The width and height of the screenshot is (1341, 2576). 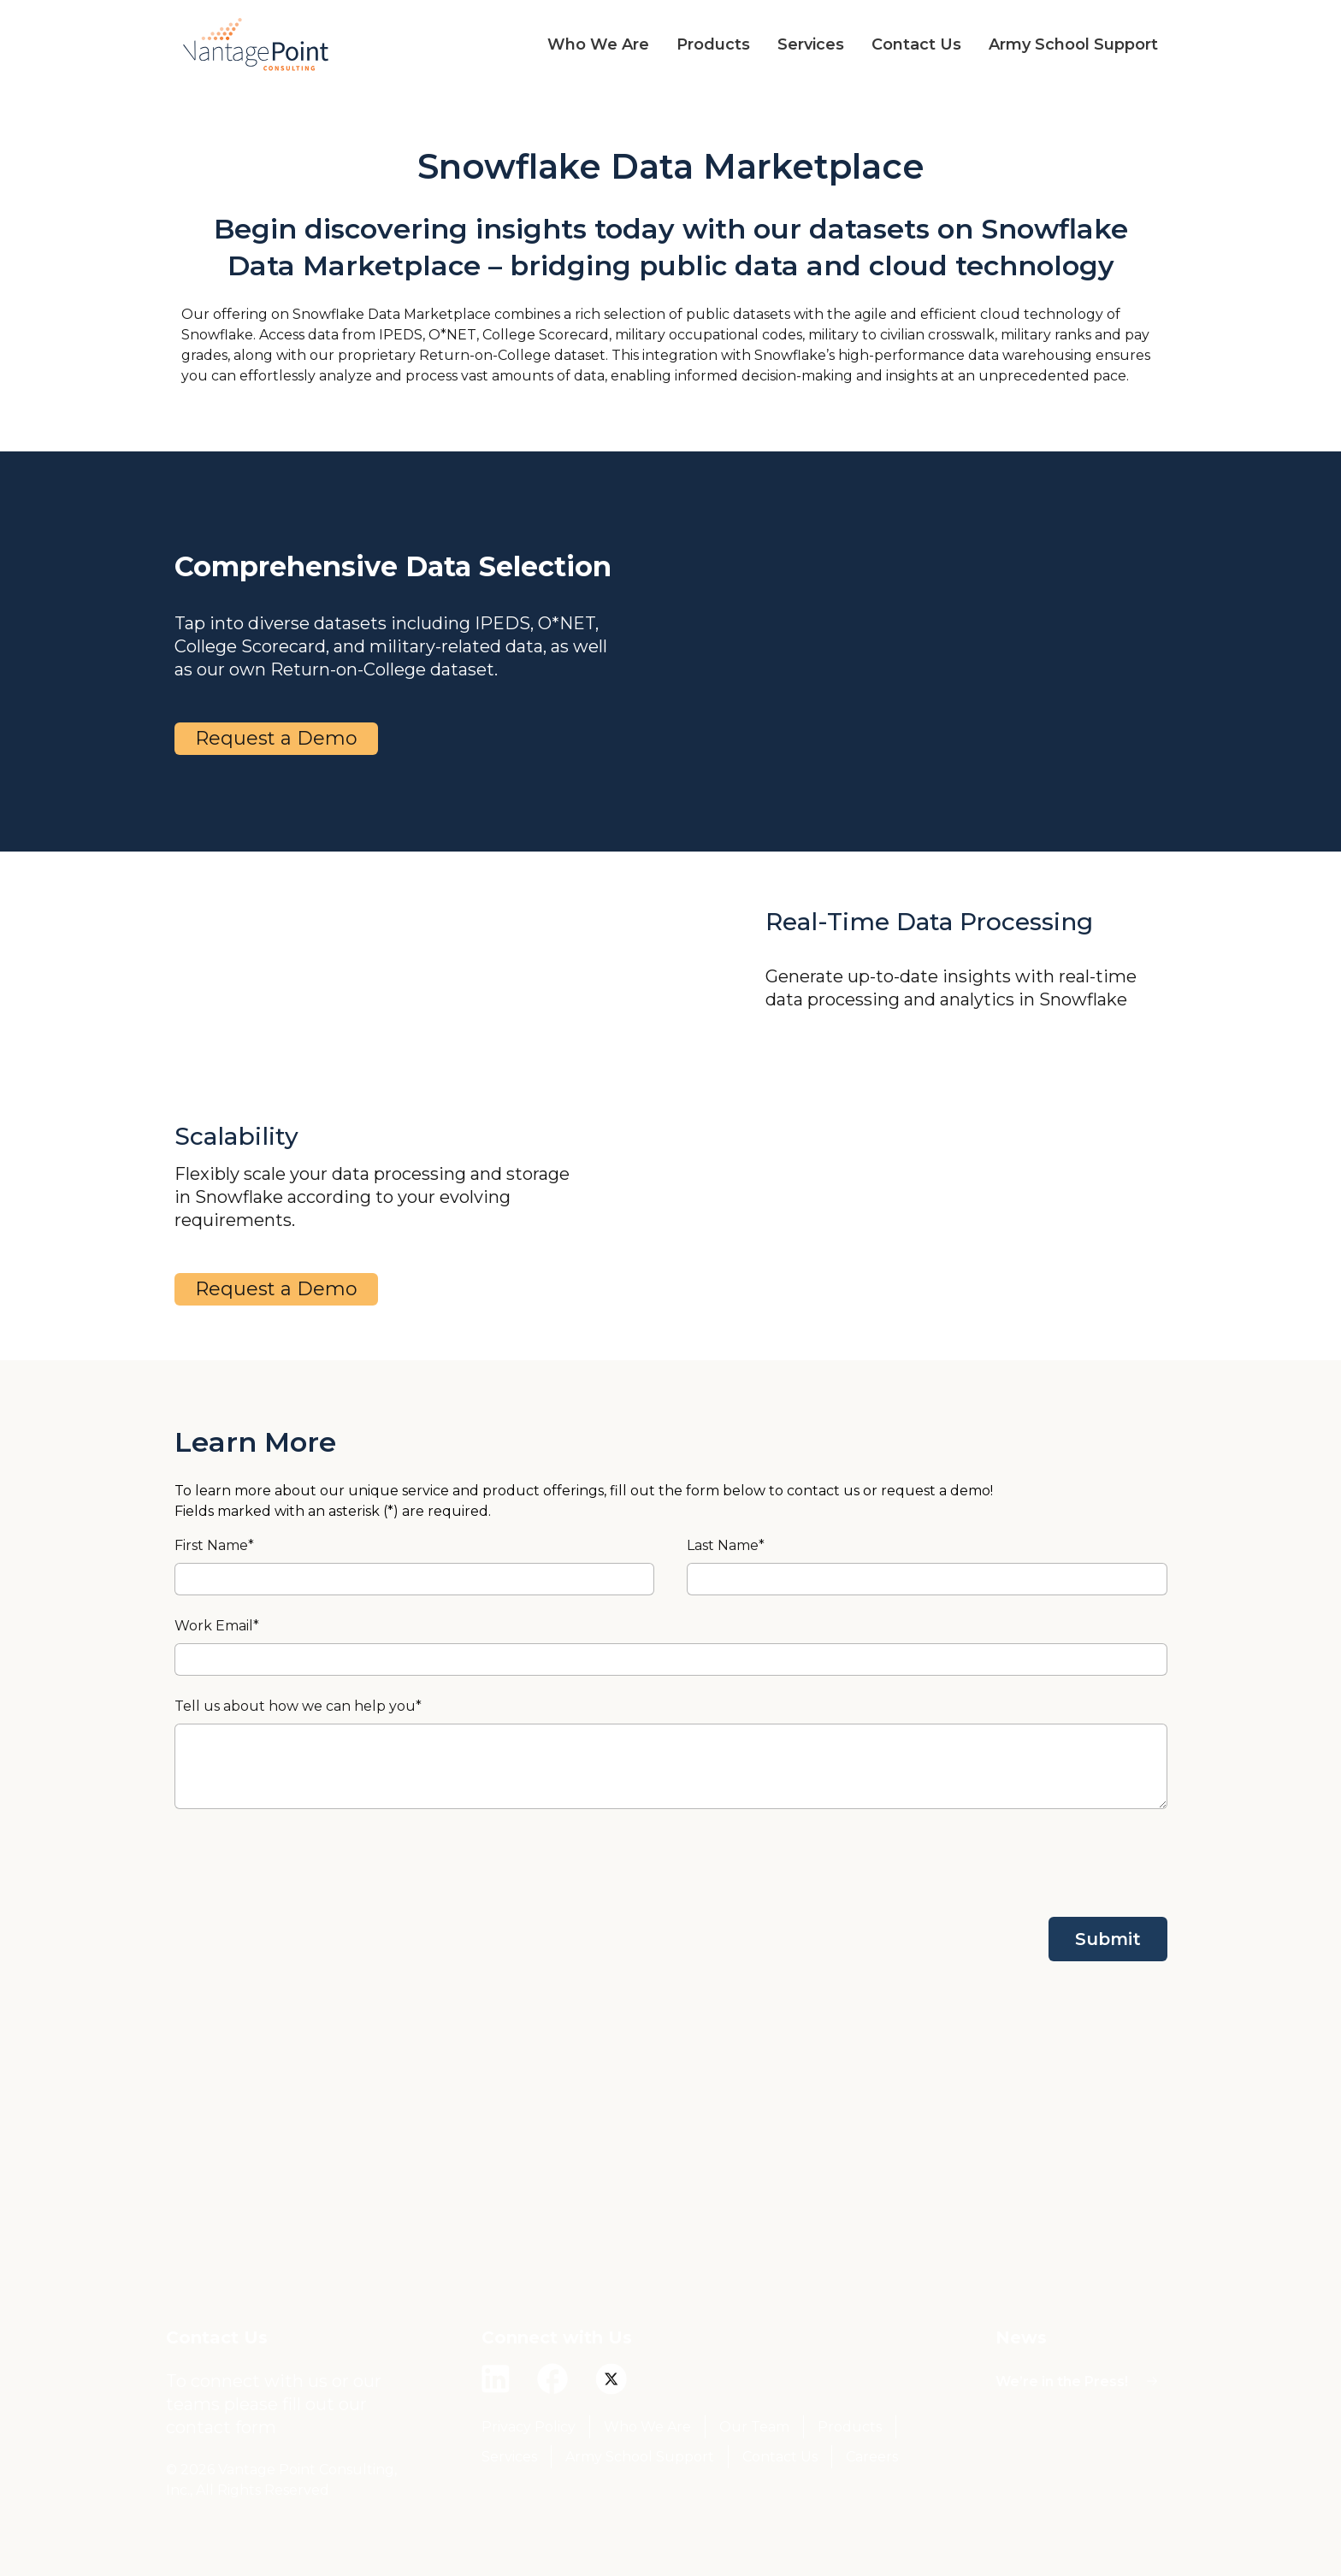 What do you see at coordinates (1037, 1863) in the screenshot?
I see `[presentation]` at bounding box center [1037, 1863].